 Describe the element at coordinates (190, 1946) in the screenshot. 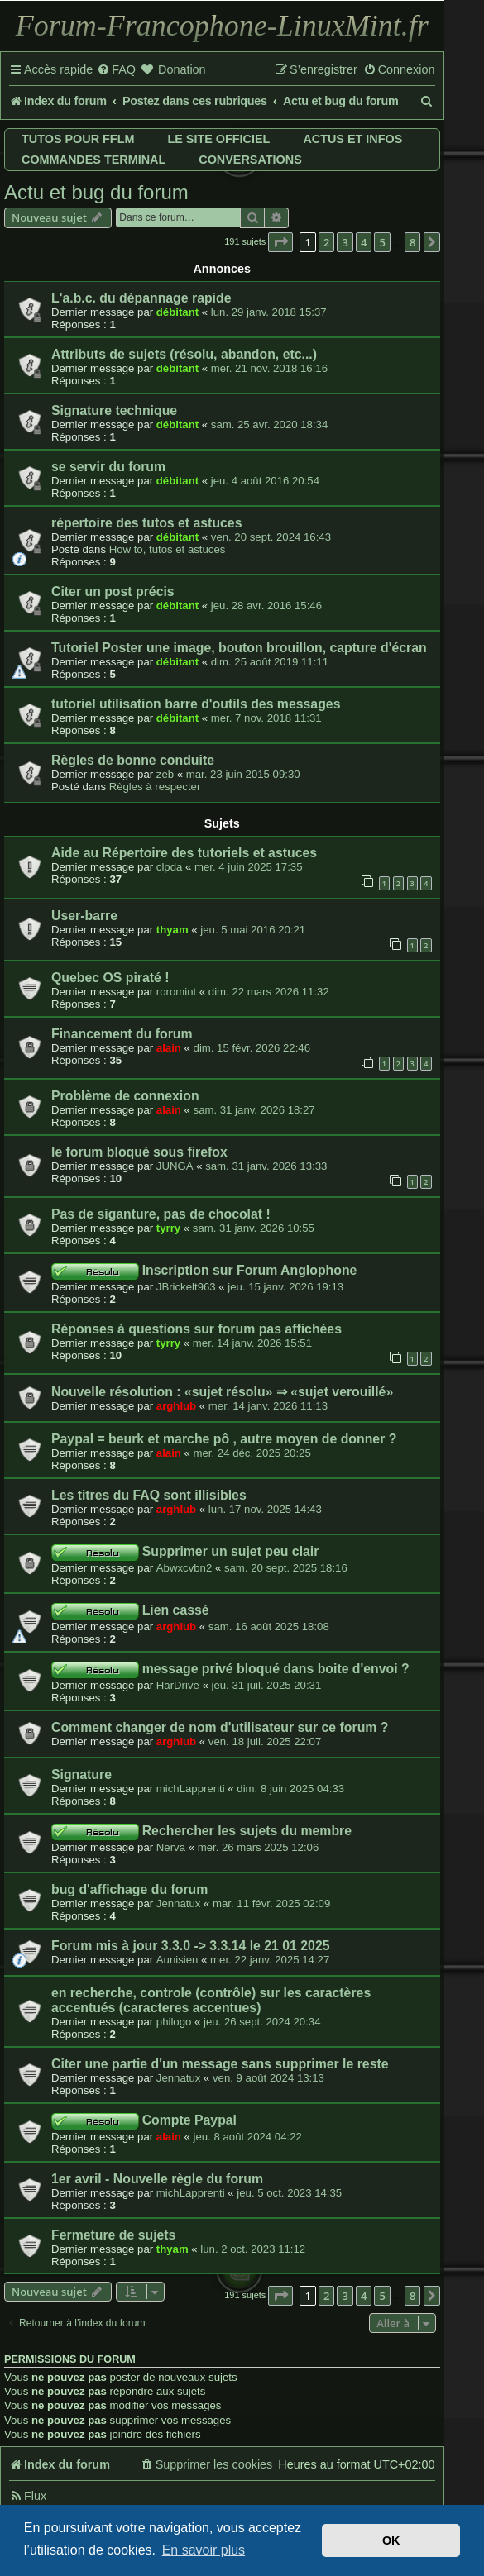

I see `Forum mis à jour 3.3.0 -> 3.3.14 le 21 01 2025` at that location.